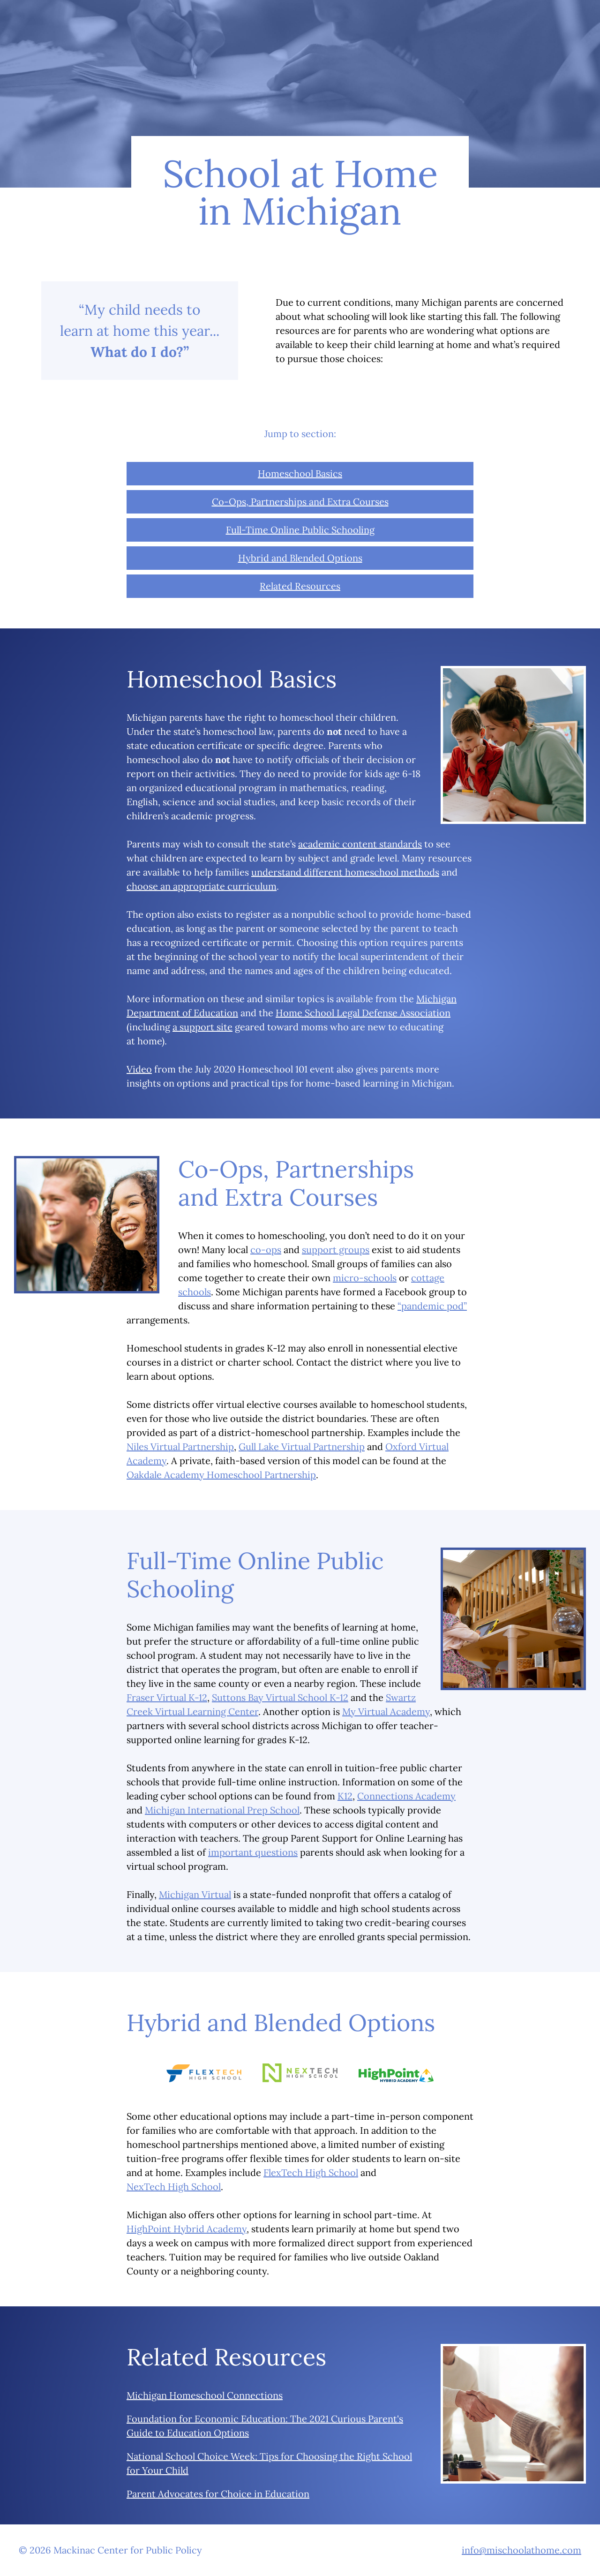 The width and height of the screenshot is (600, 2576). What do you see at coordinates (386, 1711) in the screenshot?
I see `My Virtual Academy` at bounding box center [386, 1711].